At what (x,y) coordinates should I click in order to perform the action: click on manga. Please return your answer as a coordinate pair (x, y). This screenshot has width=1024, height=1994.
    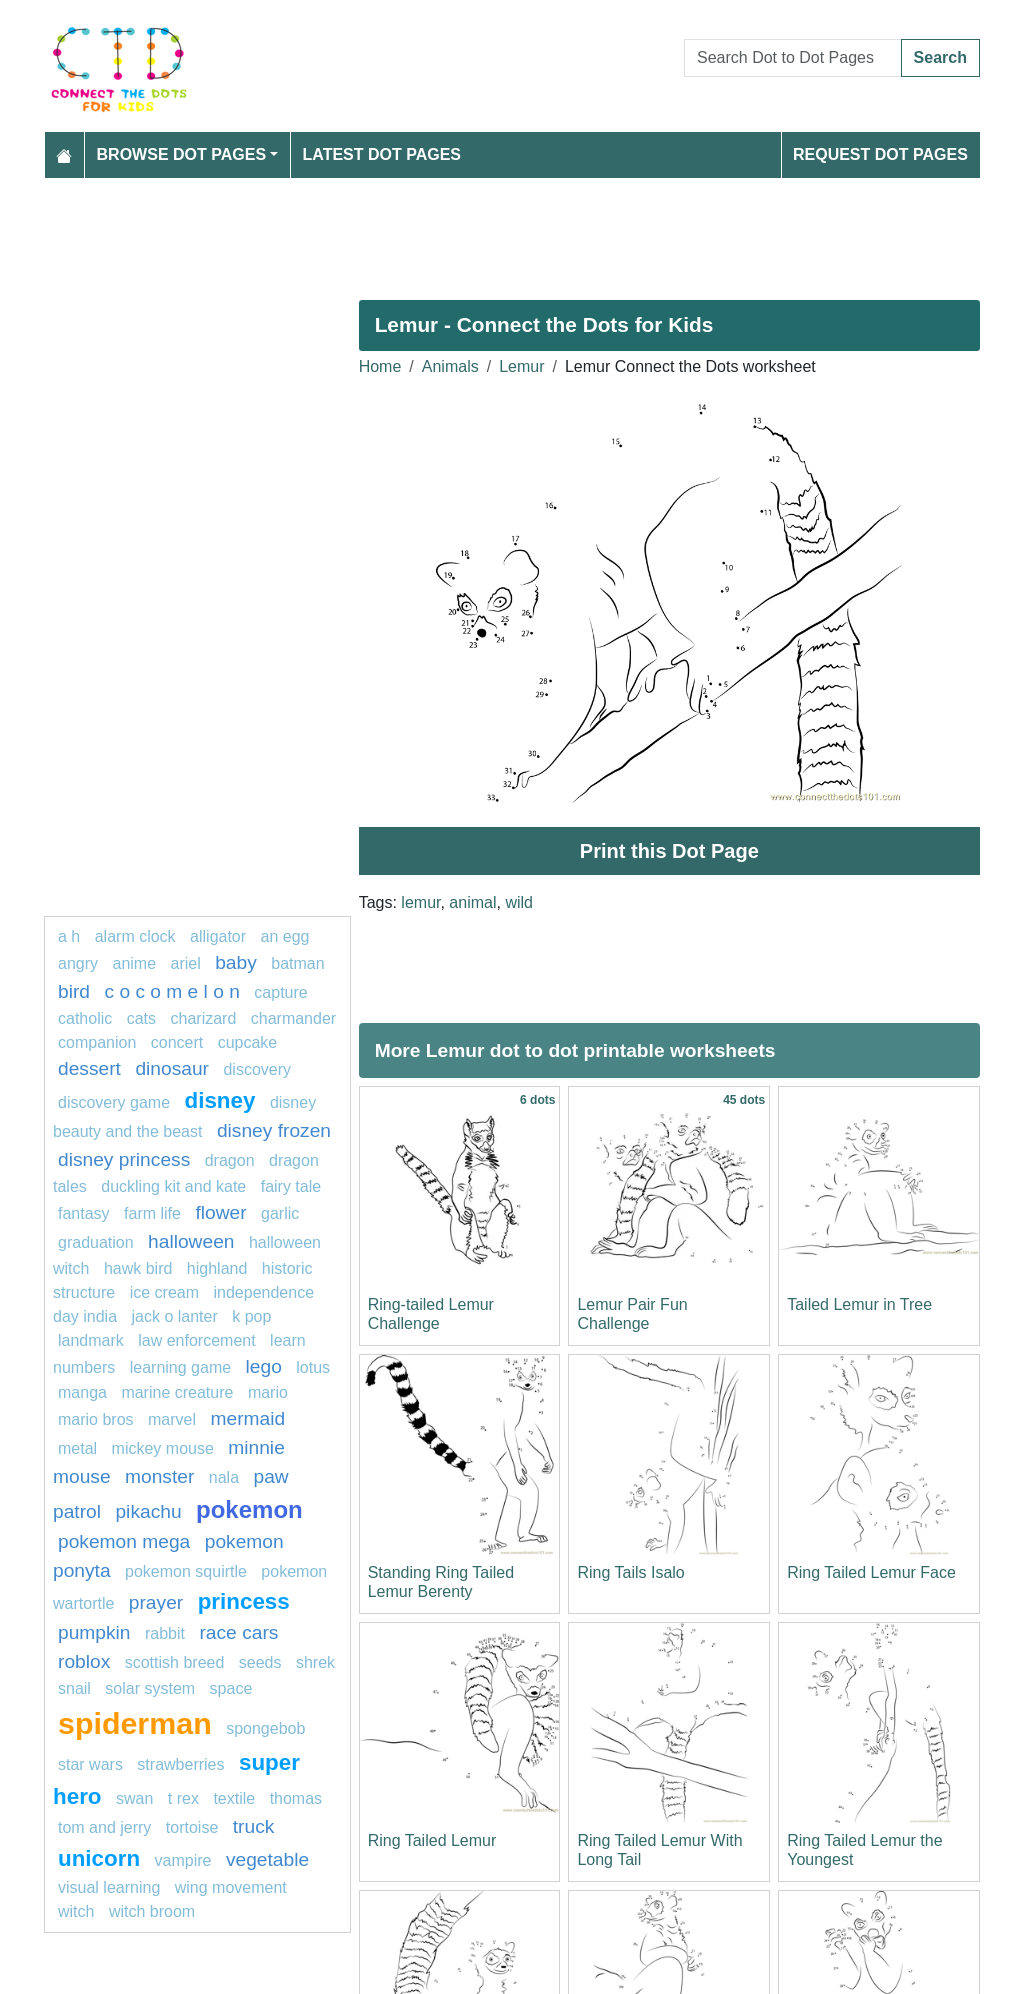
    Looking at the image, I should click on (82, 1392).